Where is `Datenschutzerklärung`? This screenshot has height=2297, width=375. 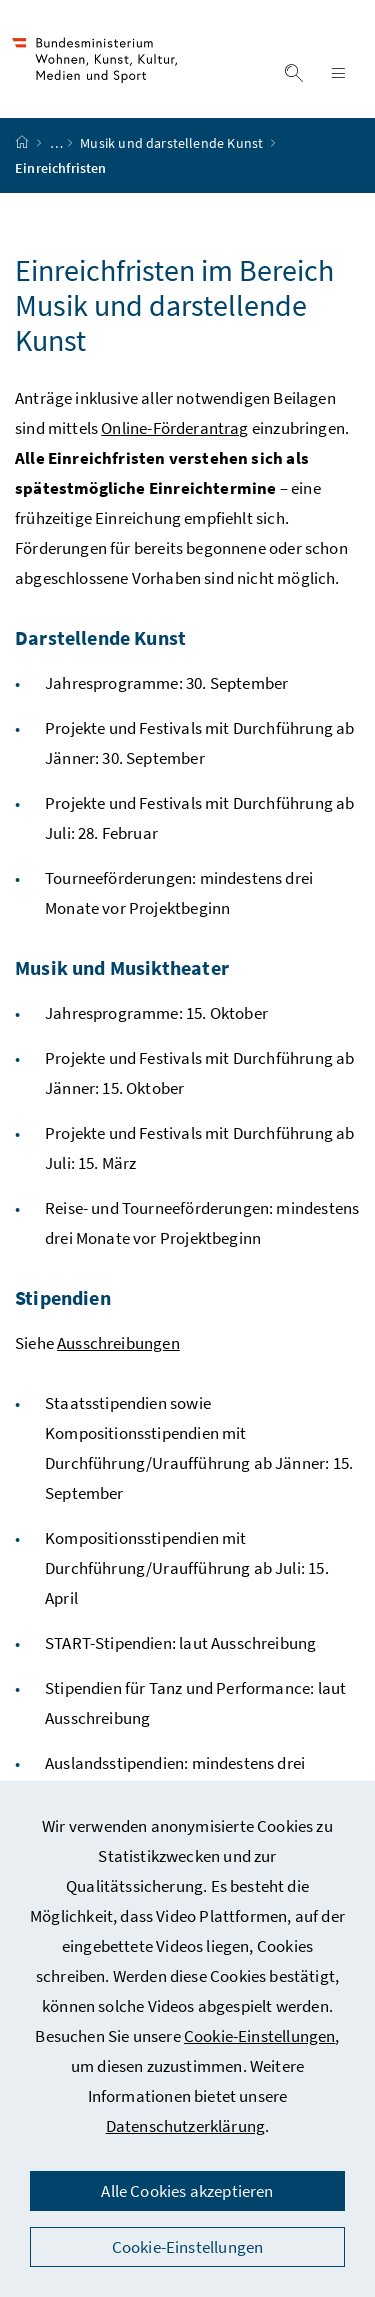
Datenschutzerklärung is located at coordinates (186, 2126).